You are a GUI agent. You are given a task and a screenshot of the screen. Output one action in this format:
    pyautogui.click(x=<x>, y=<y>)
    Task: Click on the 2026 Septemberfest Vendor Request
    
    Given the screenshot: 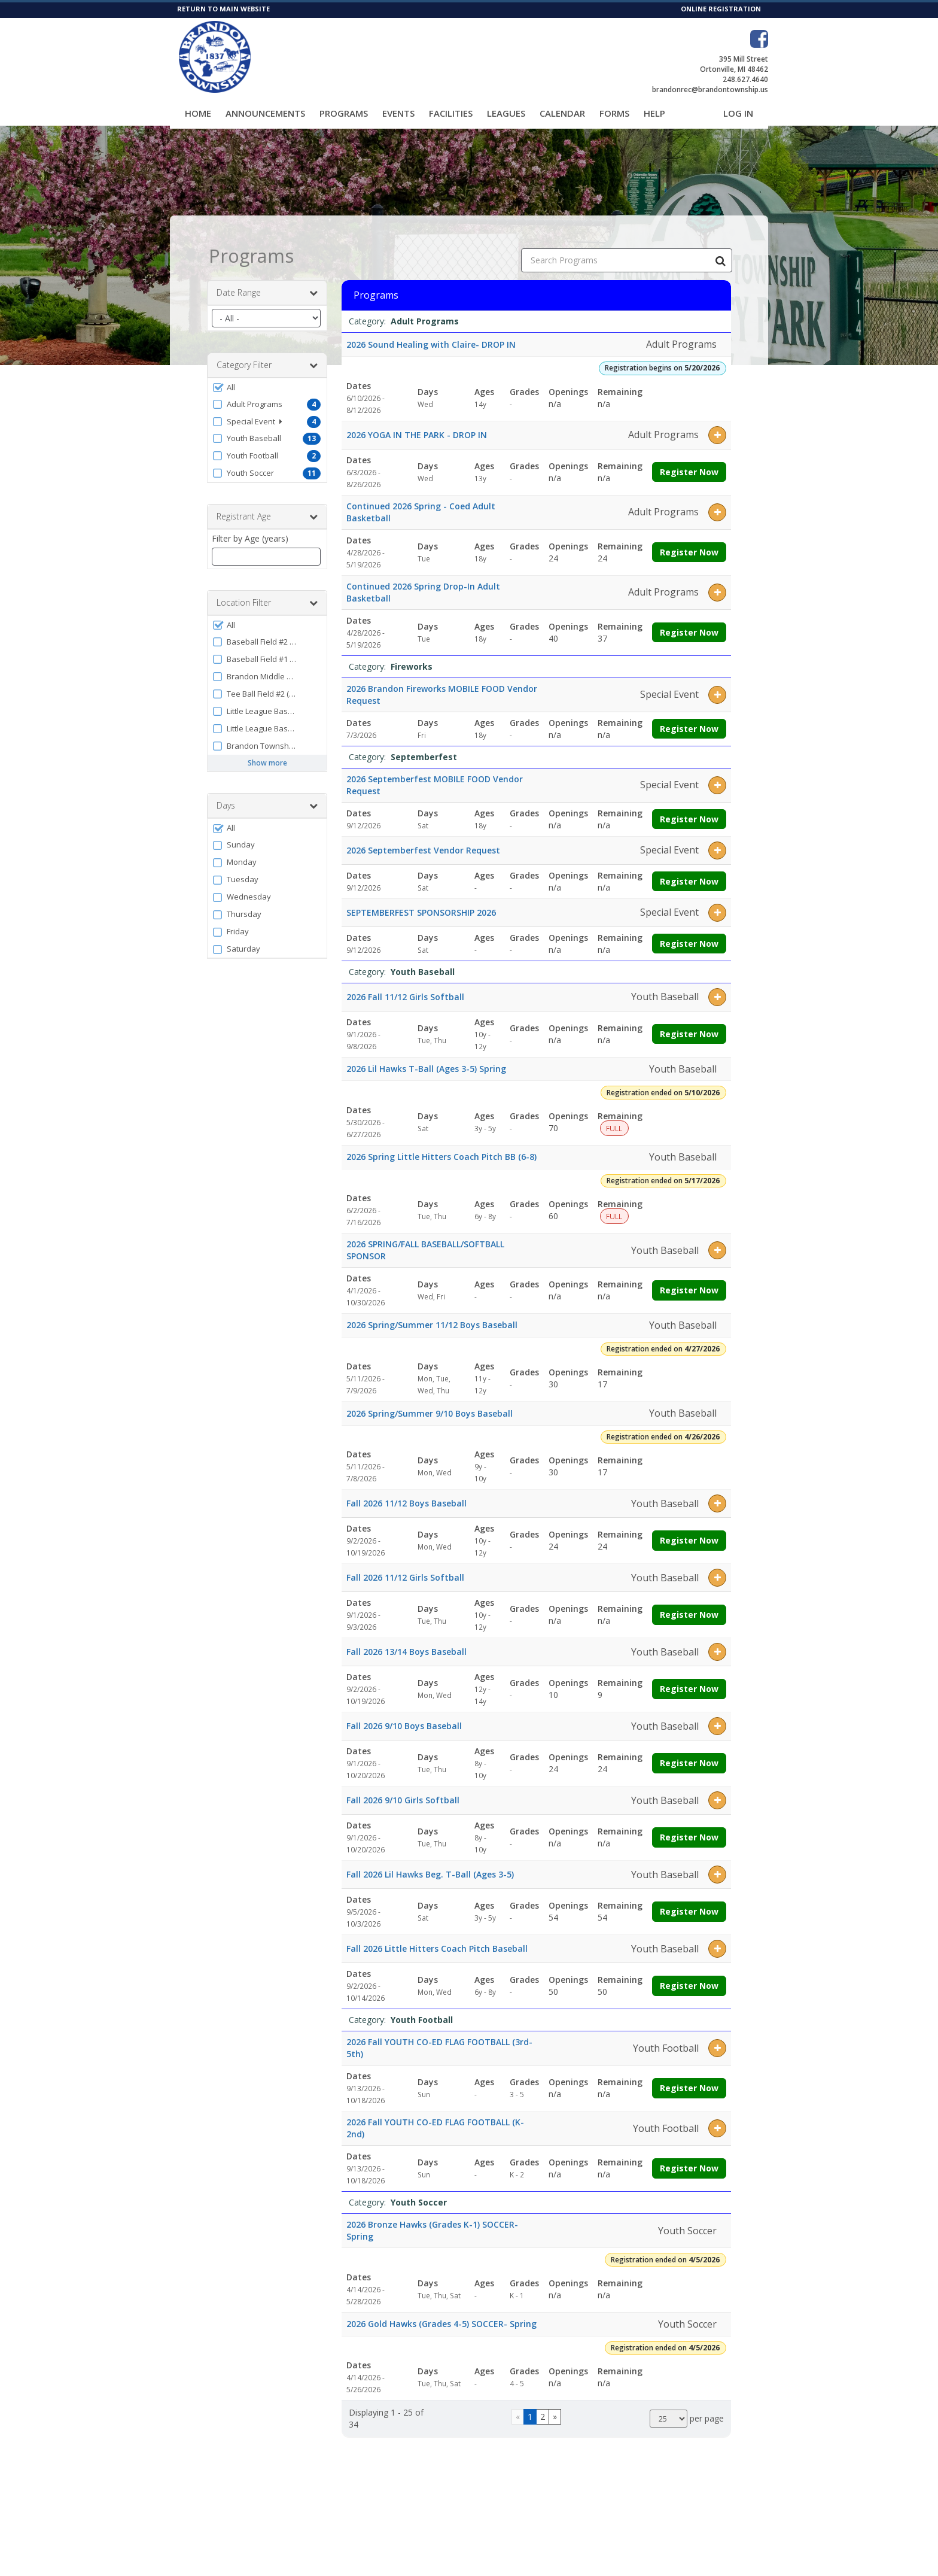 What is the action you would take?
    pyautogui.click(x=423, y=839)
    